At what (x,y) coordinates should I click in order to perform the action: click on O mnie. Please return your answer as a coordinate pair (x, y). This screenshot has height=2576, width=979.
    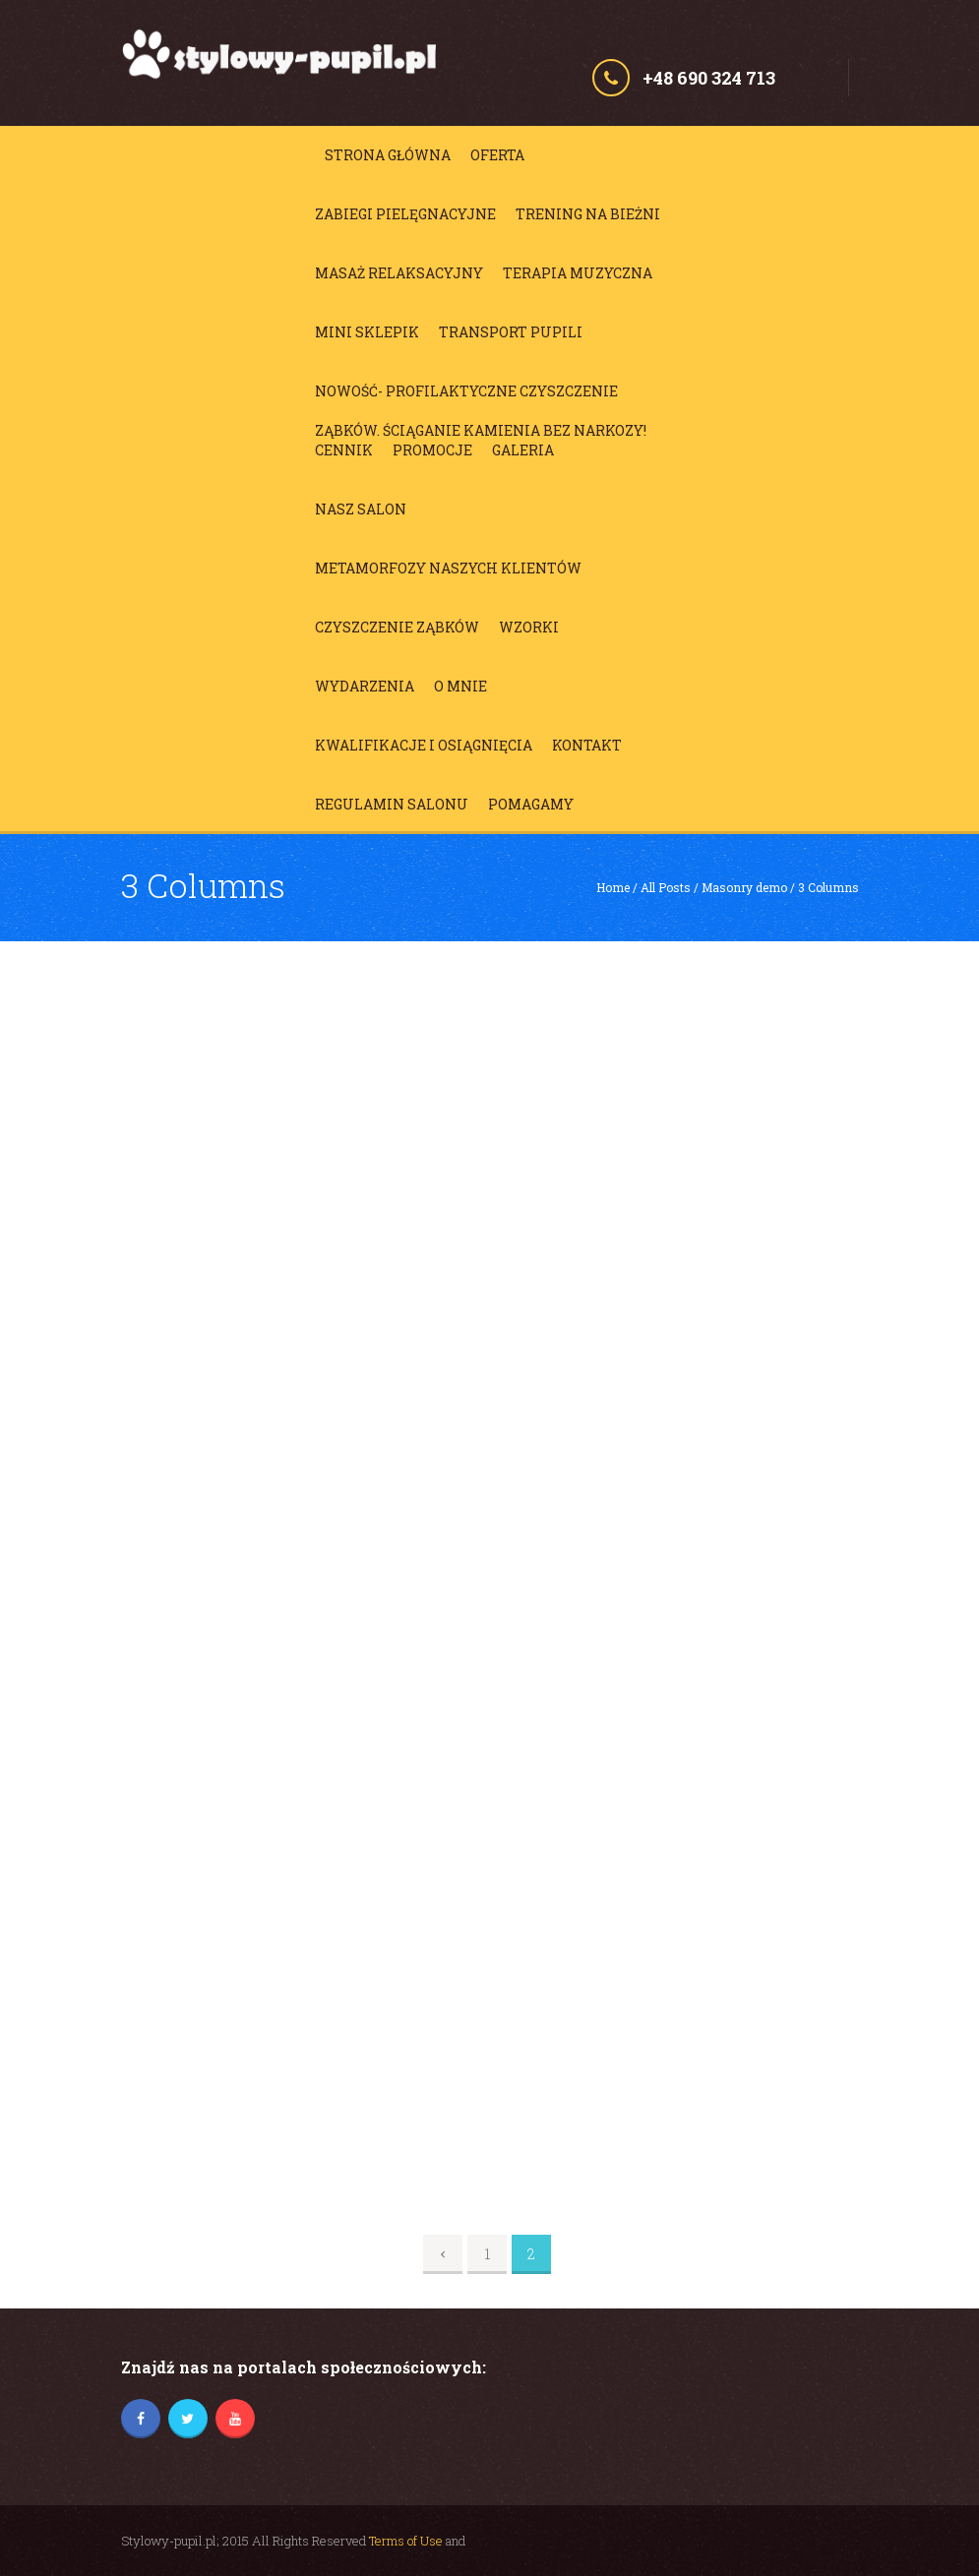
    Looking at the image, I should click on (460, 686).